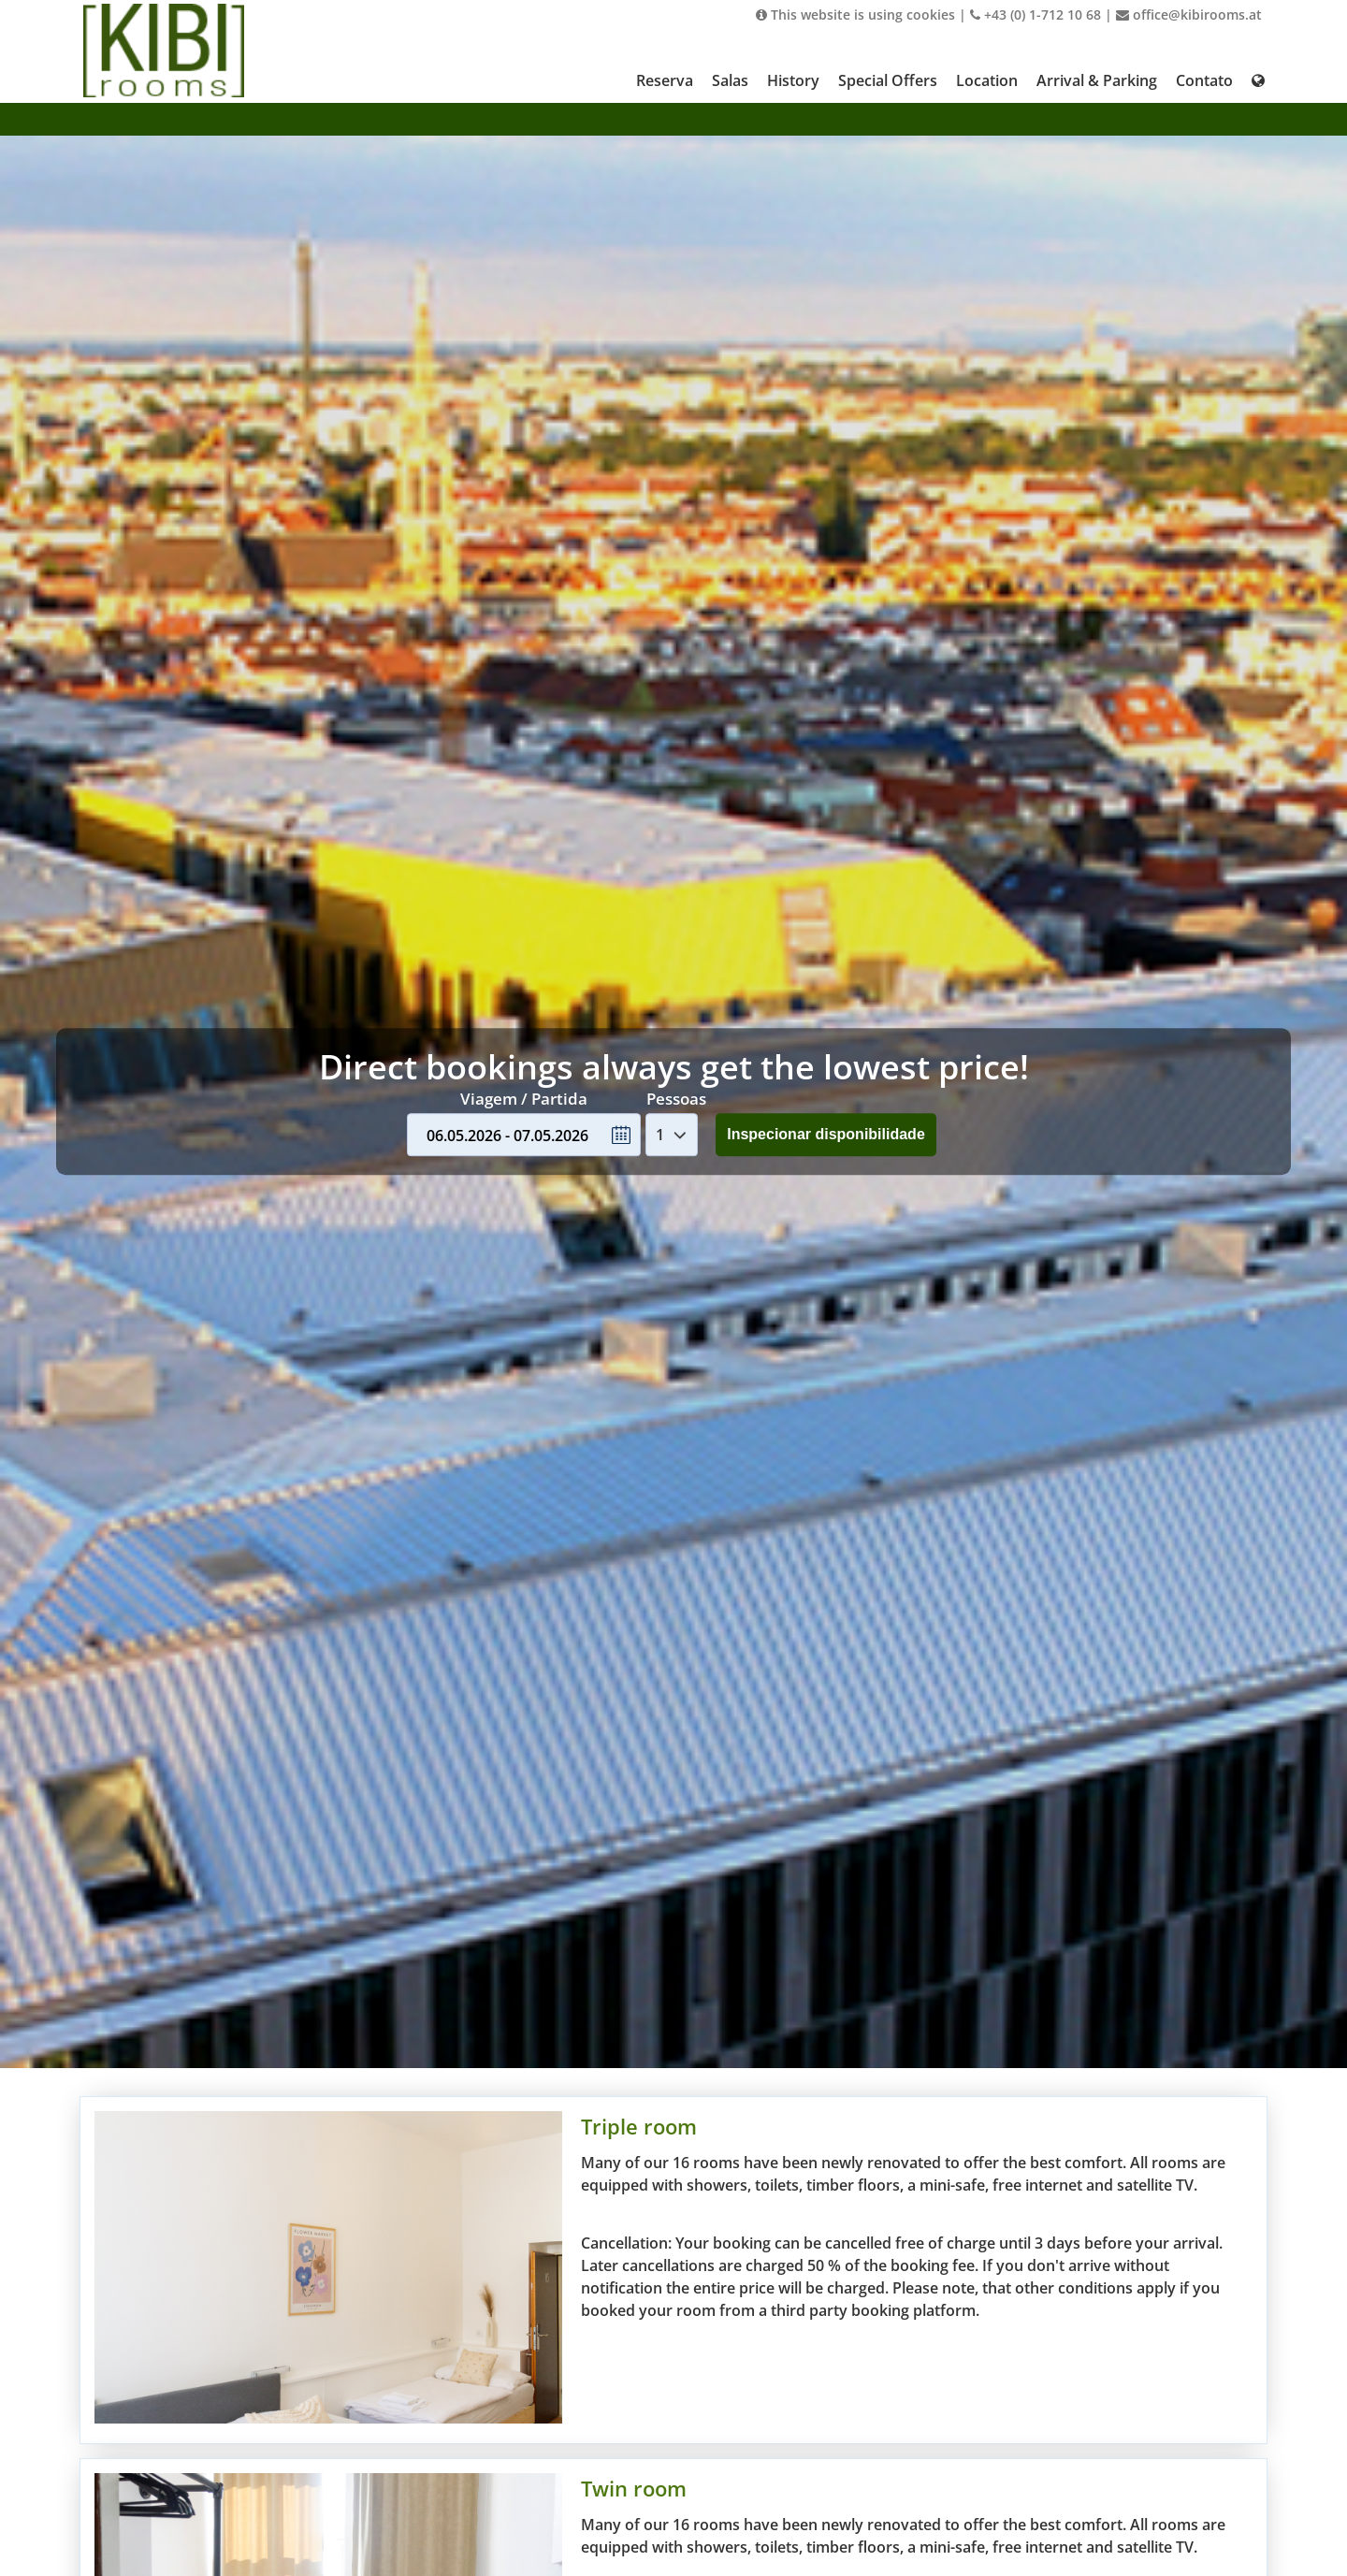 This screenshot has width=1347, height=2576. Describe the element at coordinates (664, 80) in the screenshot. I see `Reserva` at that location.